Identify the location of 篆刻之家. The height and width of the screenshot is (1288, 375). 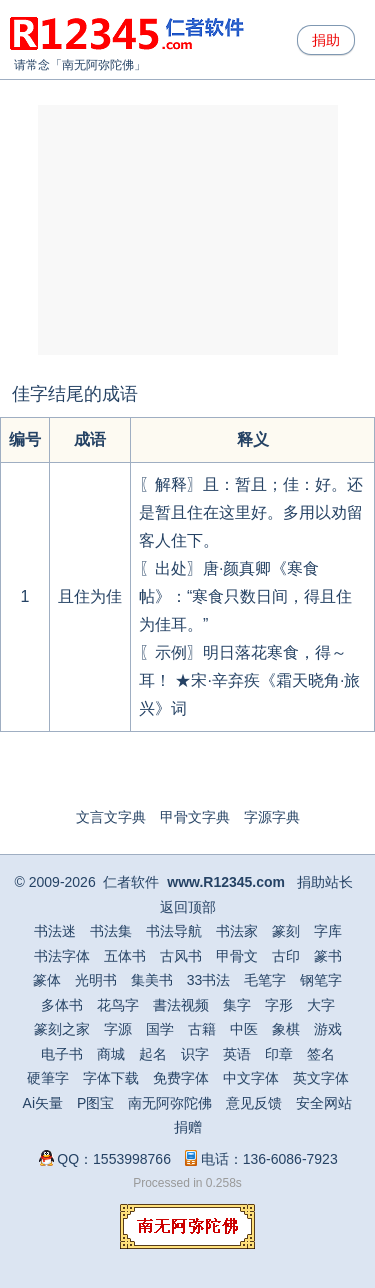
(62, 1029).